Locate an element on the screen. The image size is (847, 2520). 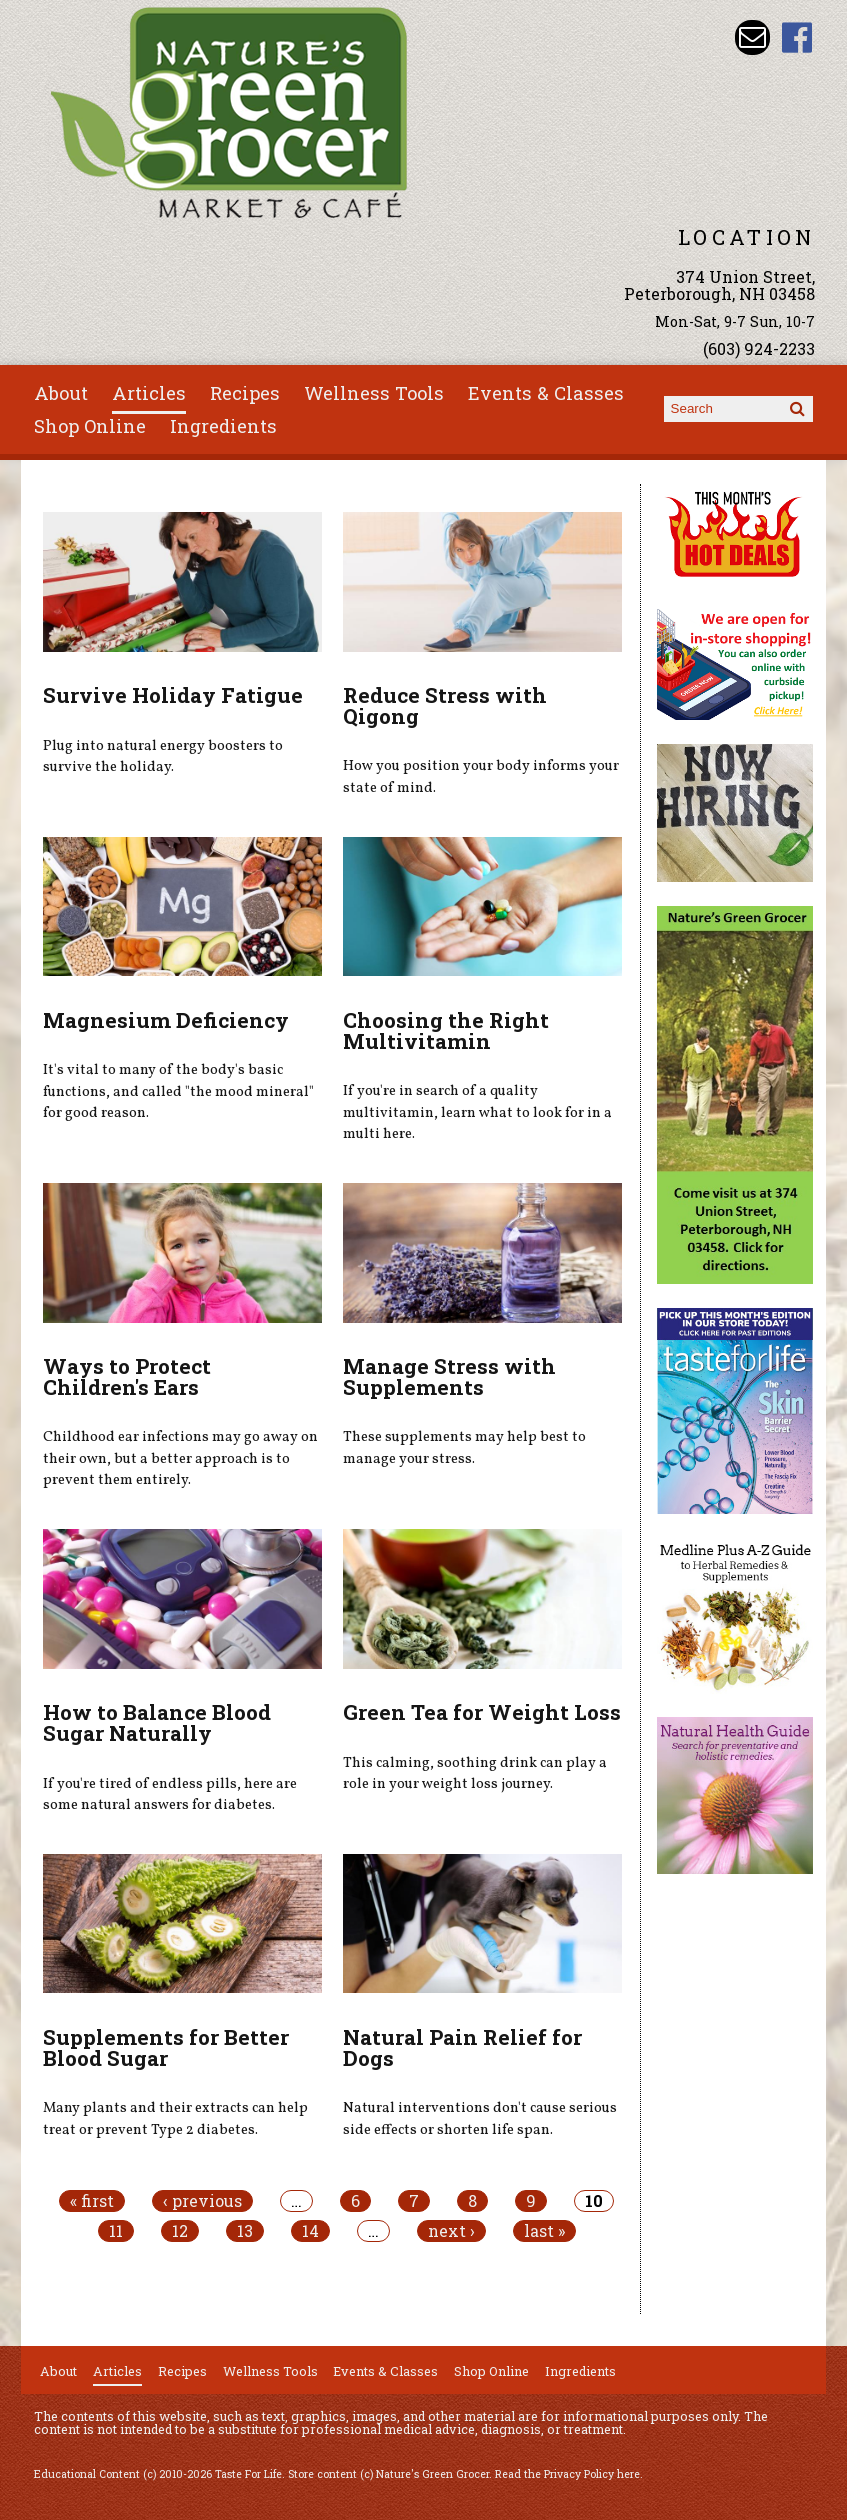
Manage Stress with Supplements is located at coordinates (449, 1376).